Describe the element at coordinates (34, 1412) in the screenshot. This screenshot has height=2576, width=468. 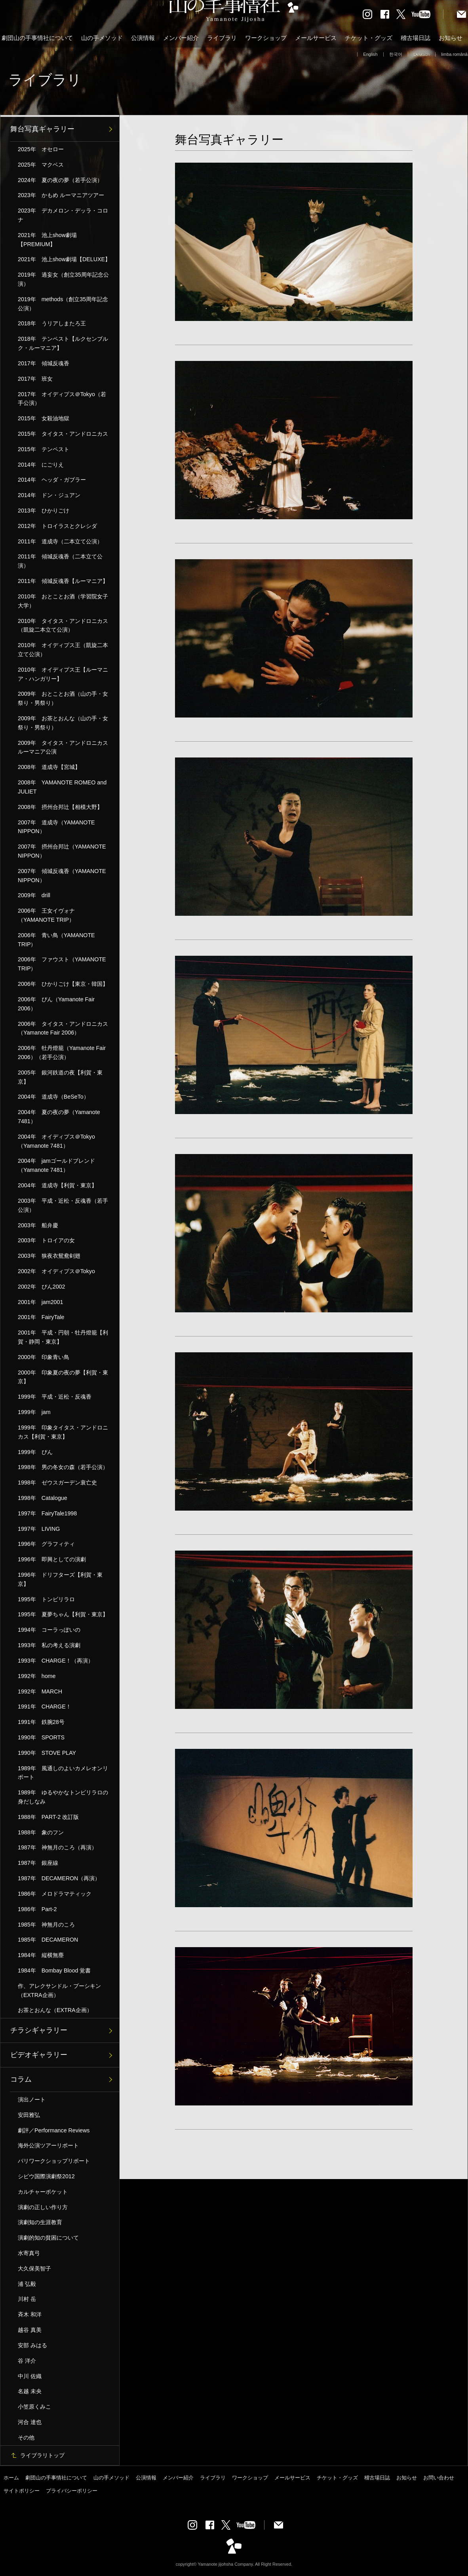
I see `1999年 jam` at that location.